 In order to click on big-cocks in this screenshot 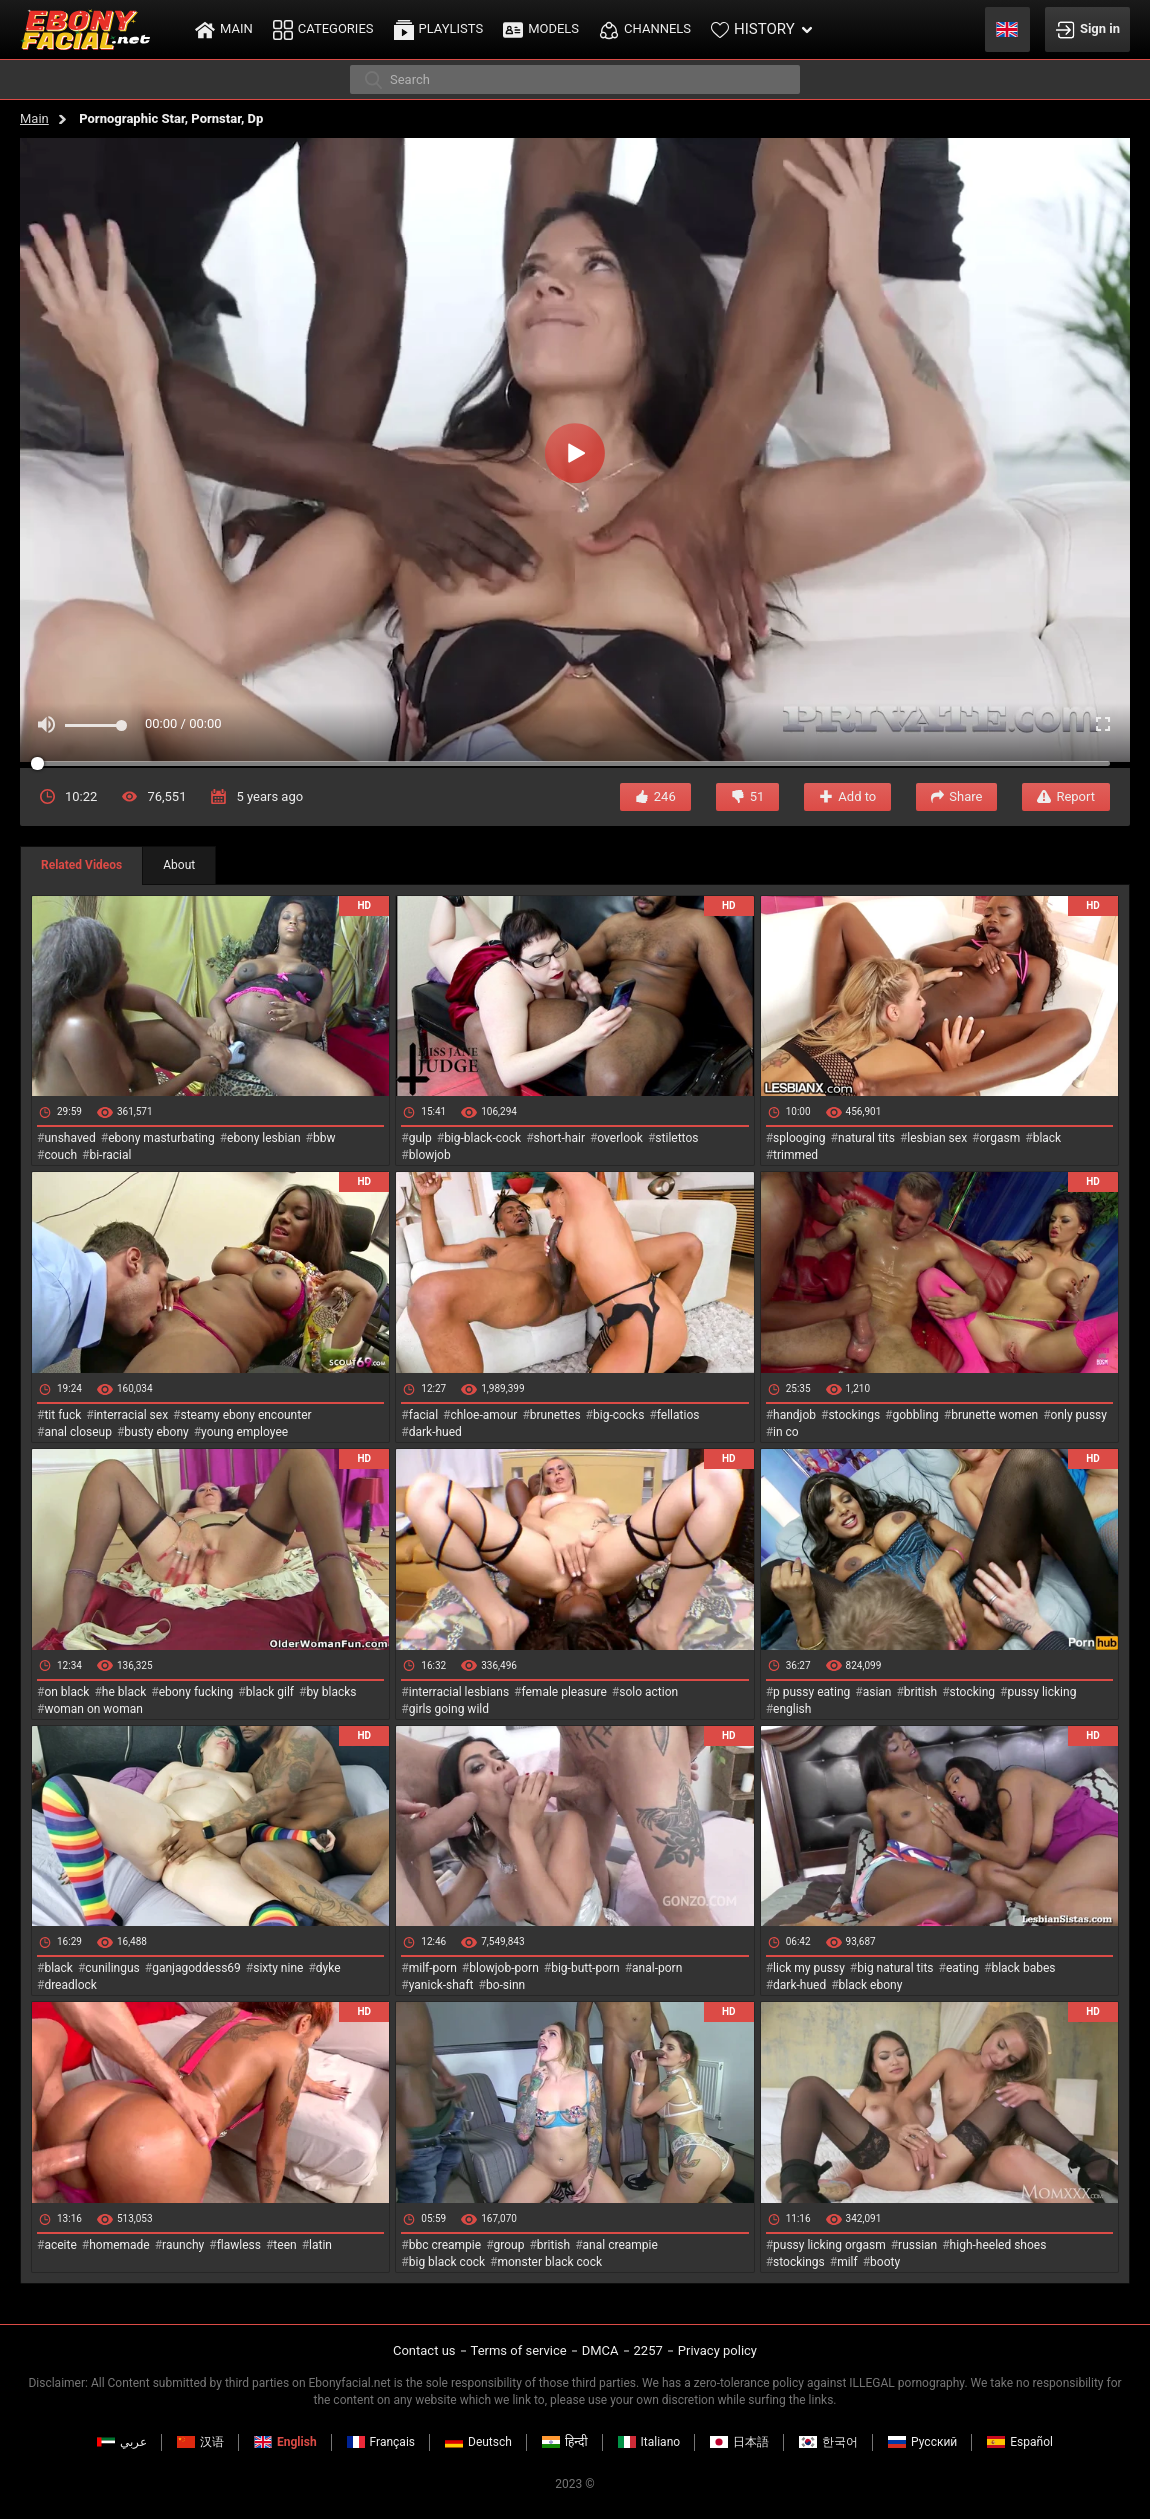, I will do `click(618, 1415)`.